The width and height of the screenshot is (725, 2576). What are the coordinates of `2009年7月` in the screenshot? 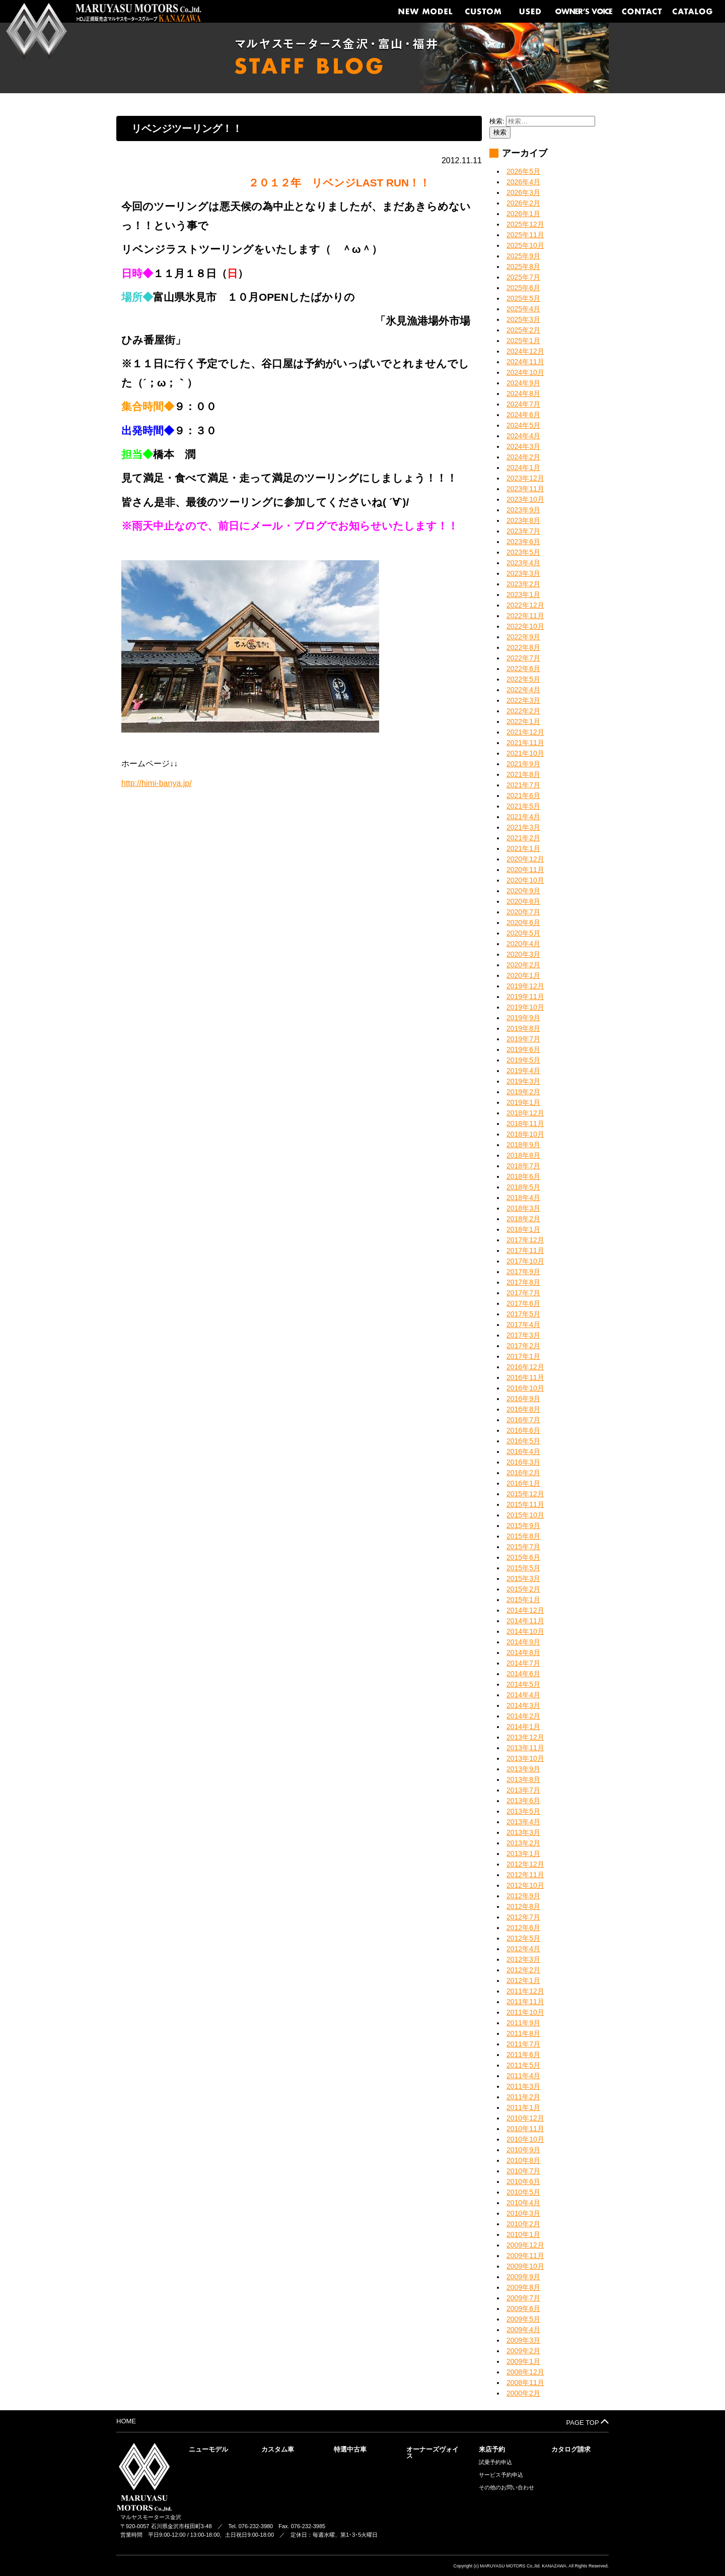 It's located at (523, 2298).